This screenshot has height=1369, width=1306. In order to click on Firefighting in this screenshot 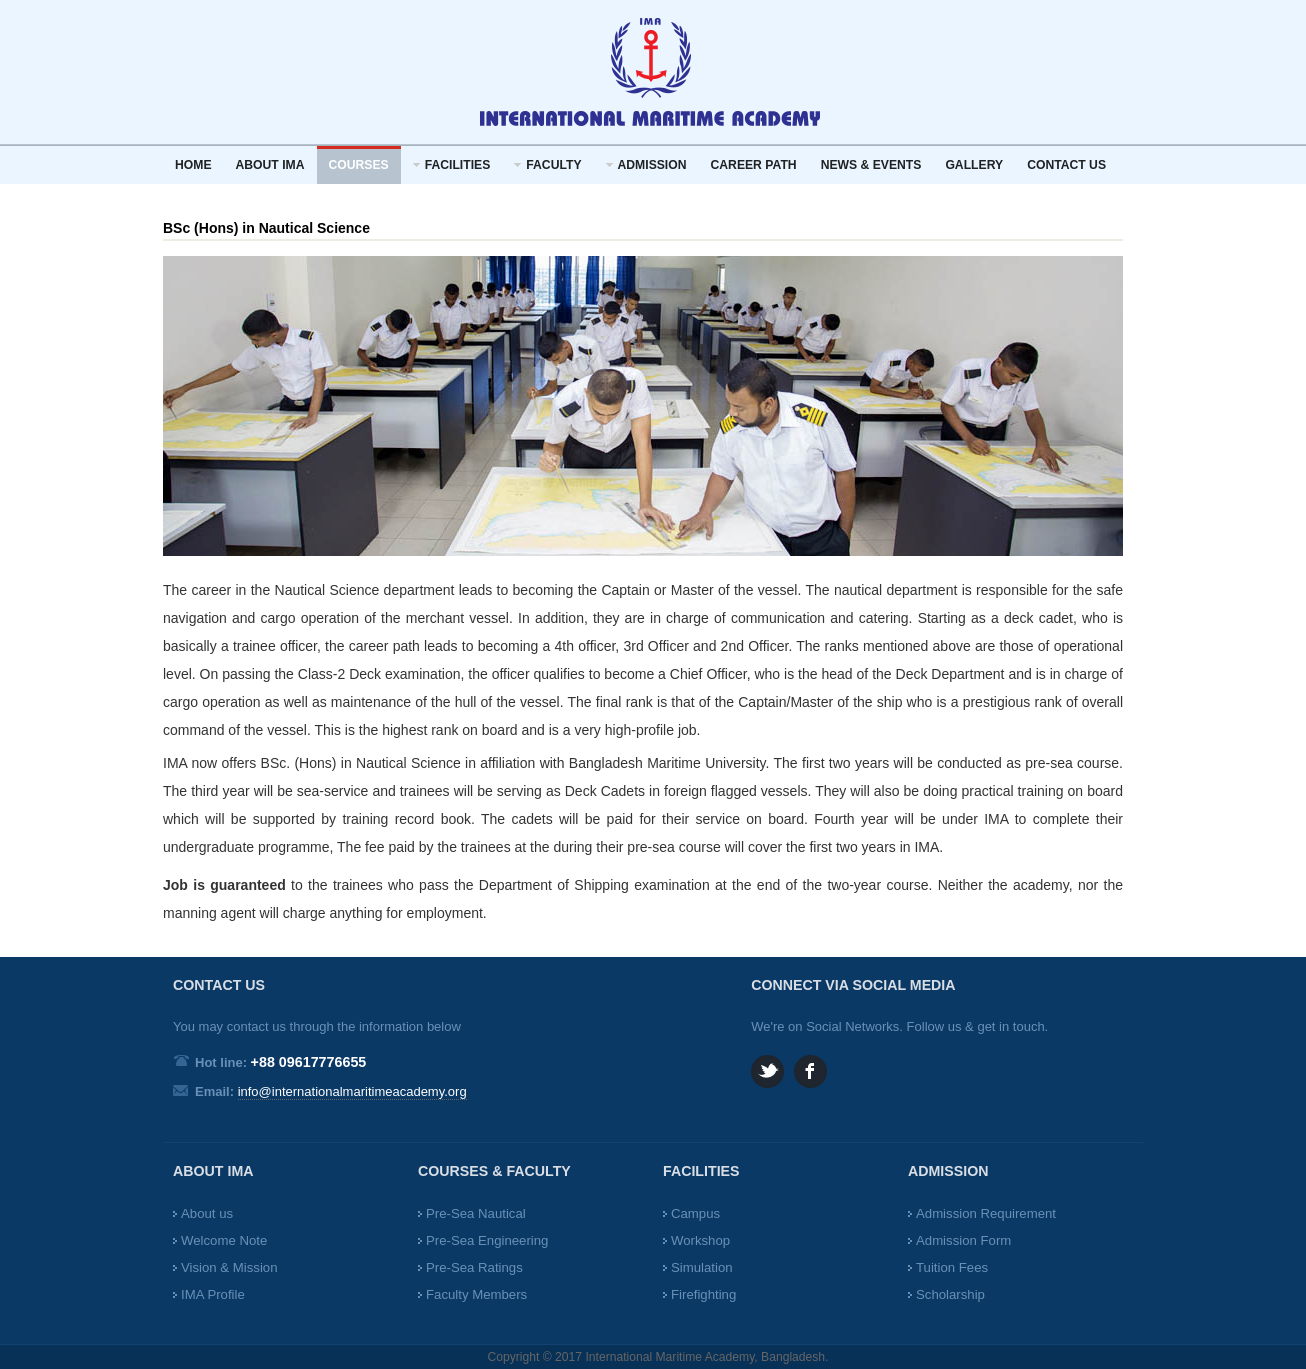, I will do `click(703, 1294)`.